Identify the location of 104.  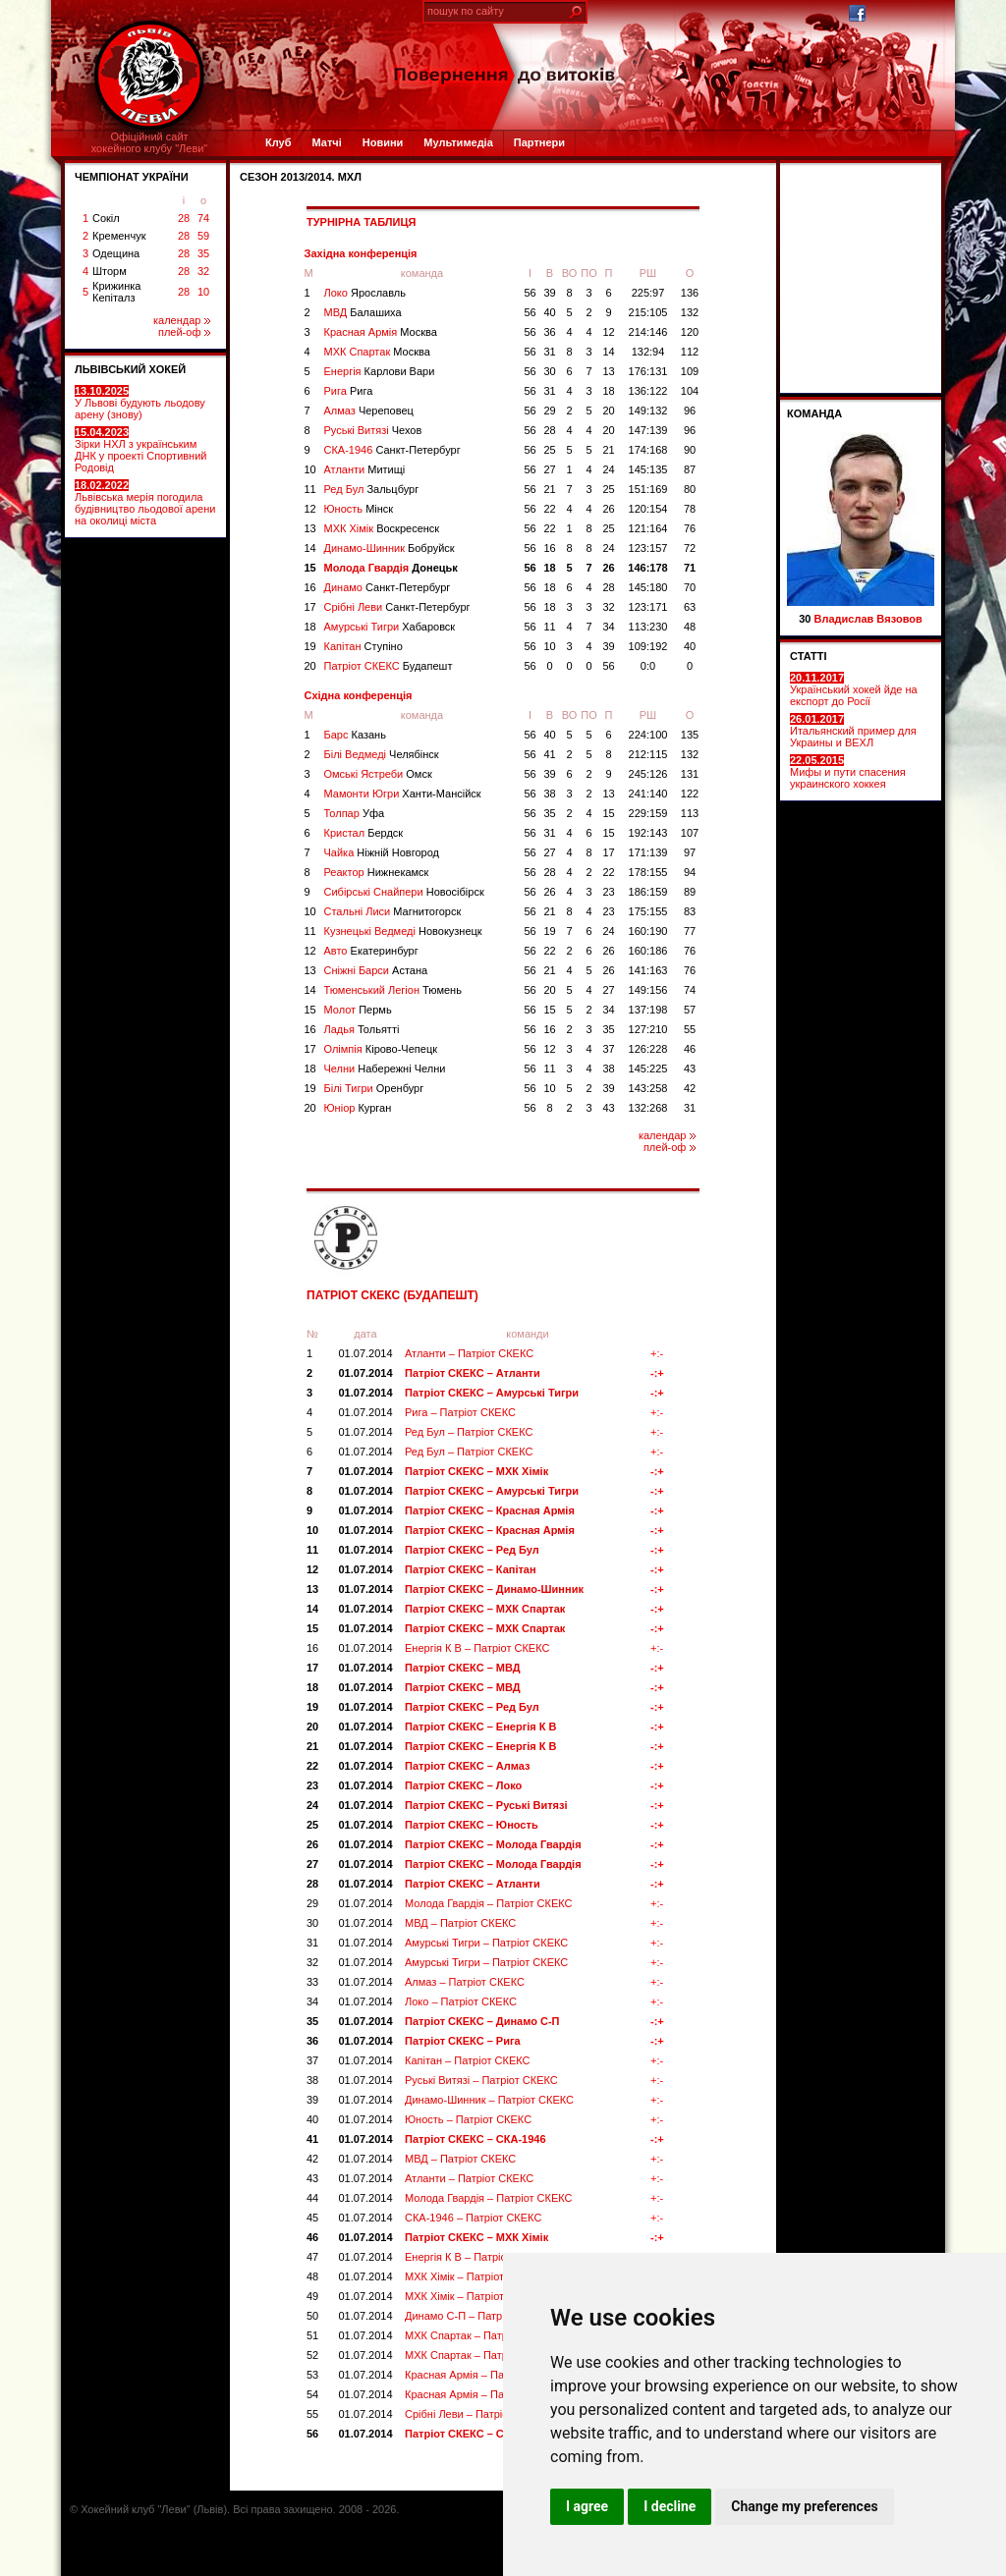
(690, 391).